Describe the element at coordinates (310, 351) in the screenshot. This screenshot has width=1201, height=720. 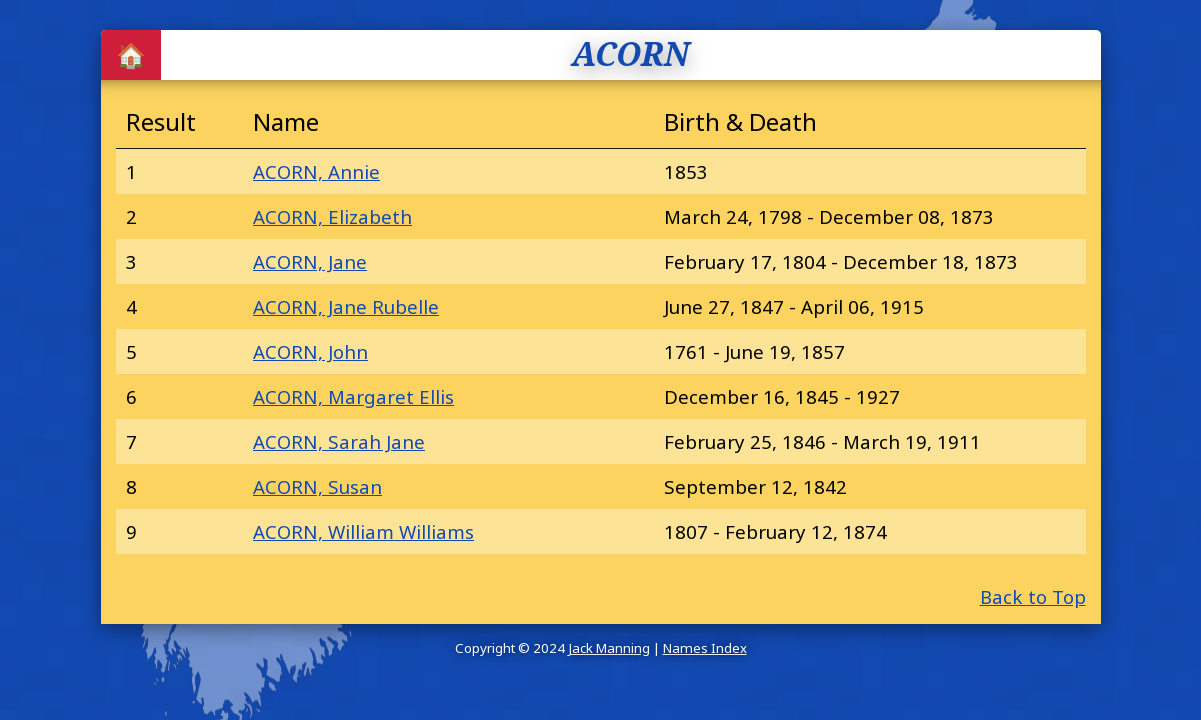
I see `ACORN, John` at that location.